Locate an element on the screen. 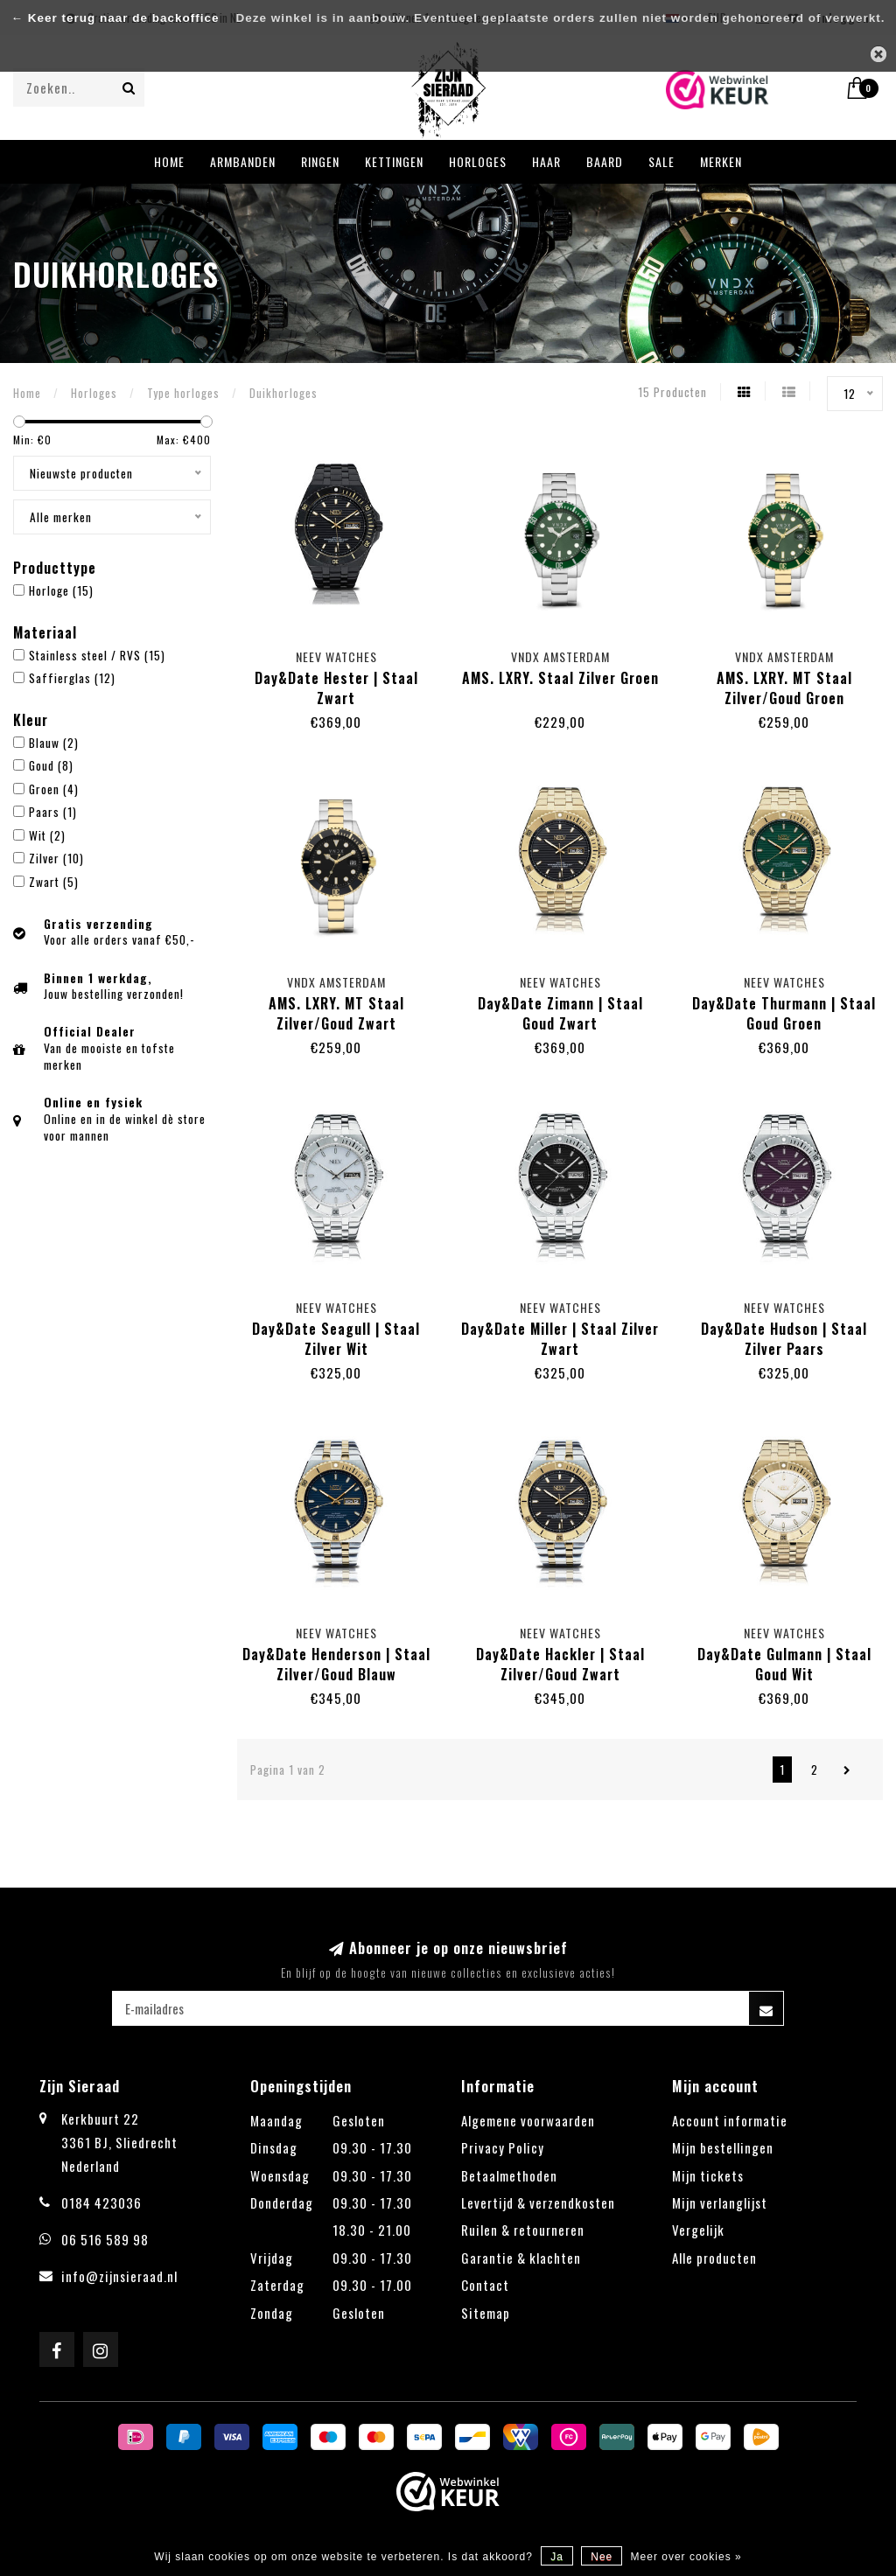  Mijn verlanglijst is located at coordinates (719, 2202).